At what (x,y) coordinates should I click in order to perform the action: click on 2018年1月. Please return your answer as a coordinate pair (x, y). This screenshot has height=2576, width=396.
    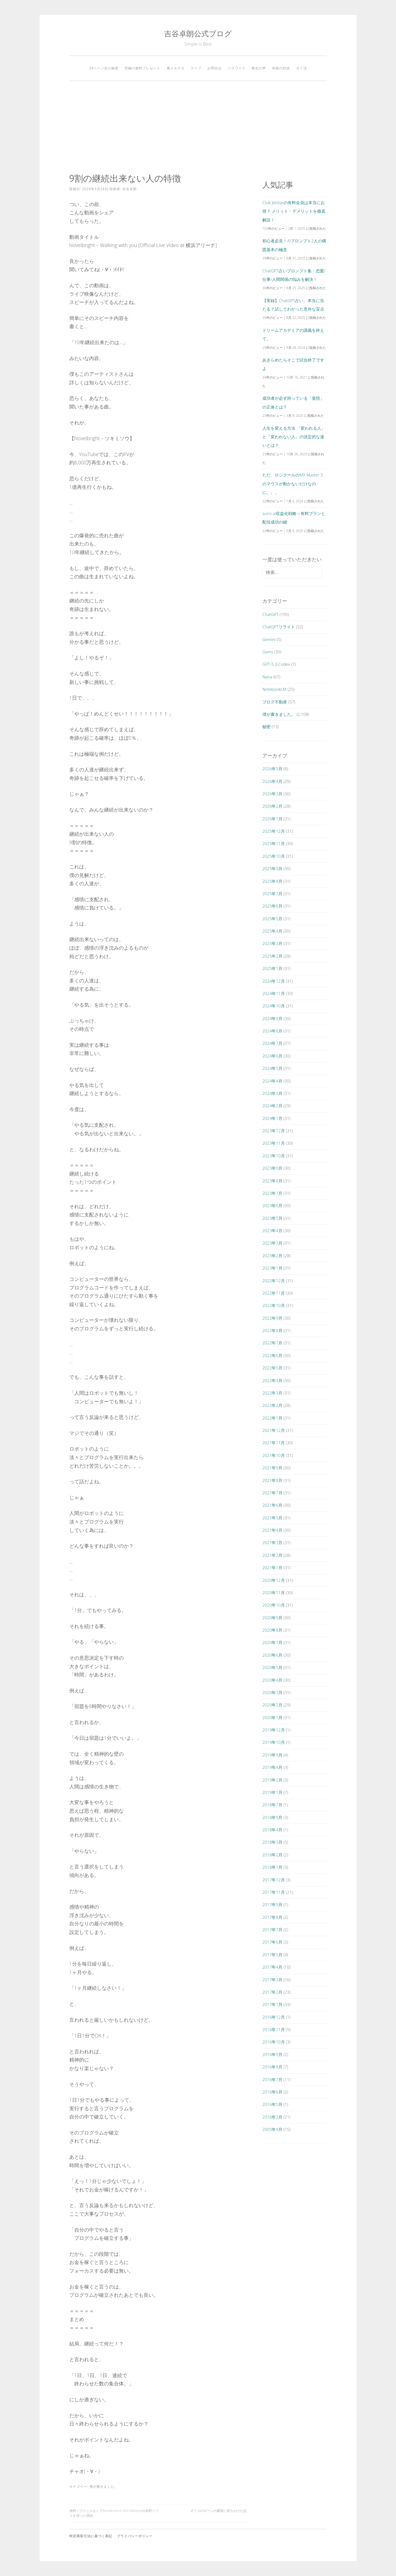
    Looking at the image, I should click on (272, 1867).